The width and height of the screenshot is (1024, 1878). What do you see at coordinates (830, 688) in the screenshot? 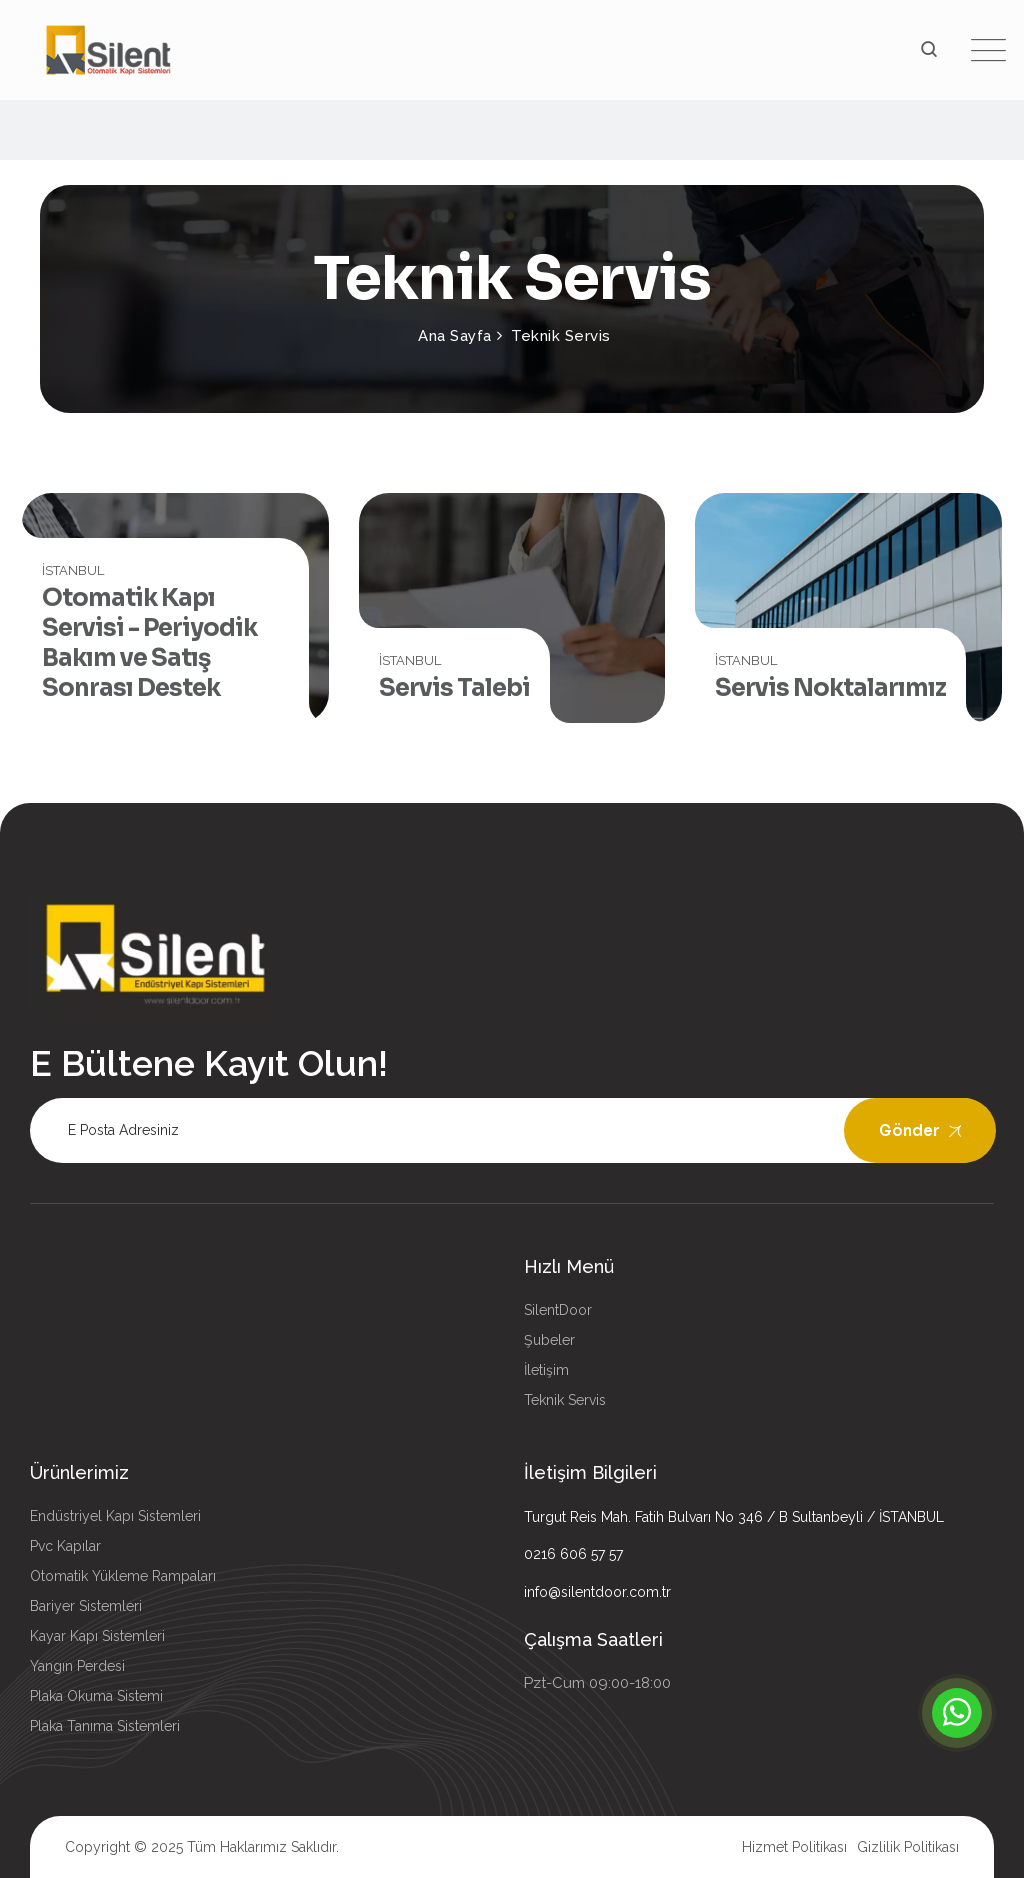
I see `Servis Noktalarımız` at bounding box center [830, 688].